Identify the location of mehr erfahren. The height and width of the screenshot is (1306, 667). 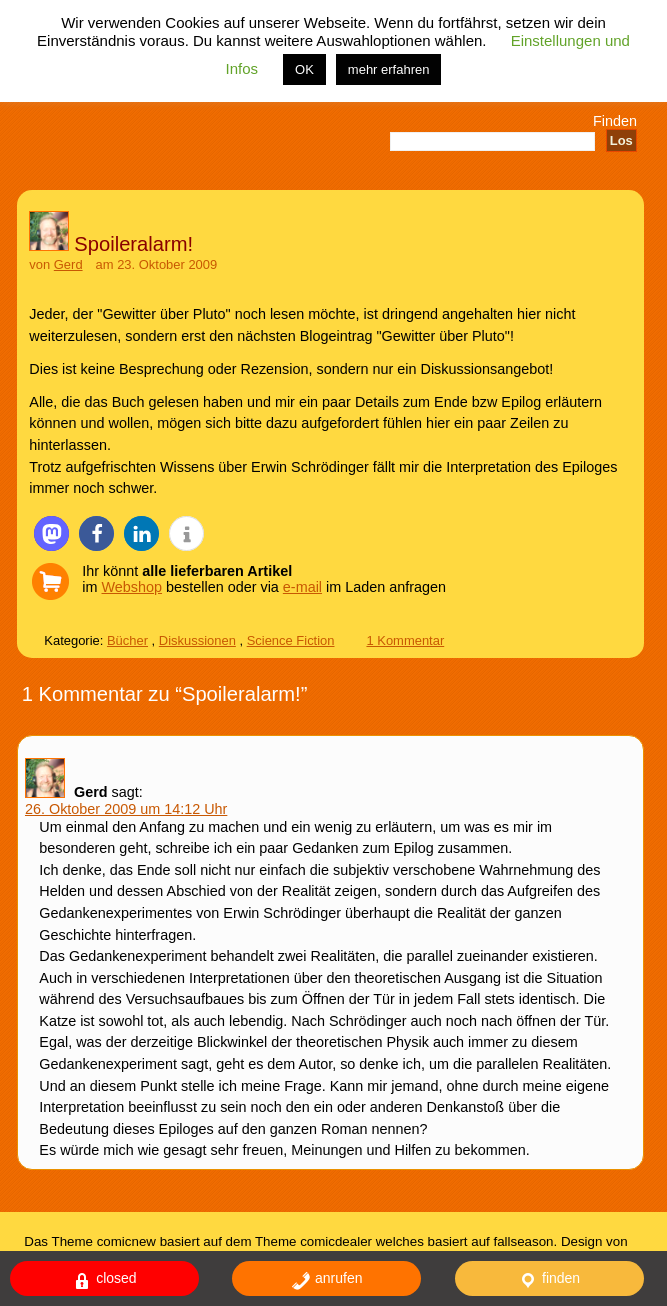
(389, 69).